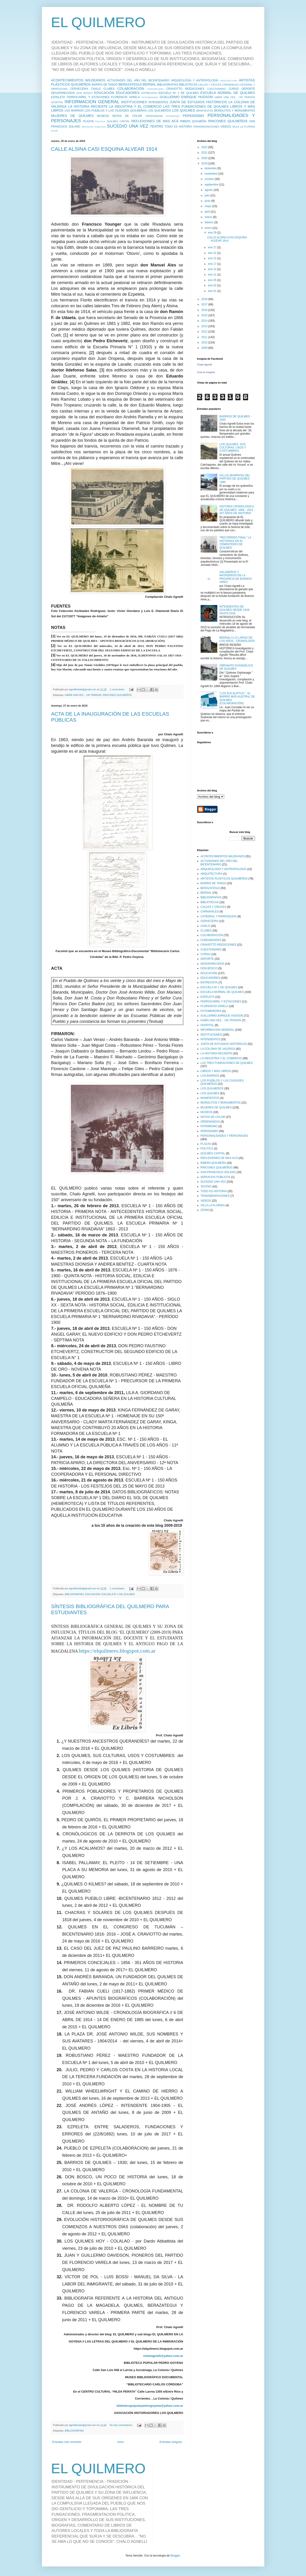 Image resolution: width=306 pixels, height=2576 pixels. What do you see at coordinates (92, 101) in the screenshot?
I see `INFORMACION GENERAL` at bounding box center [92, 101].